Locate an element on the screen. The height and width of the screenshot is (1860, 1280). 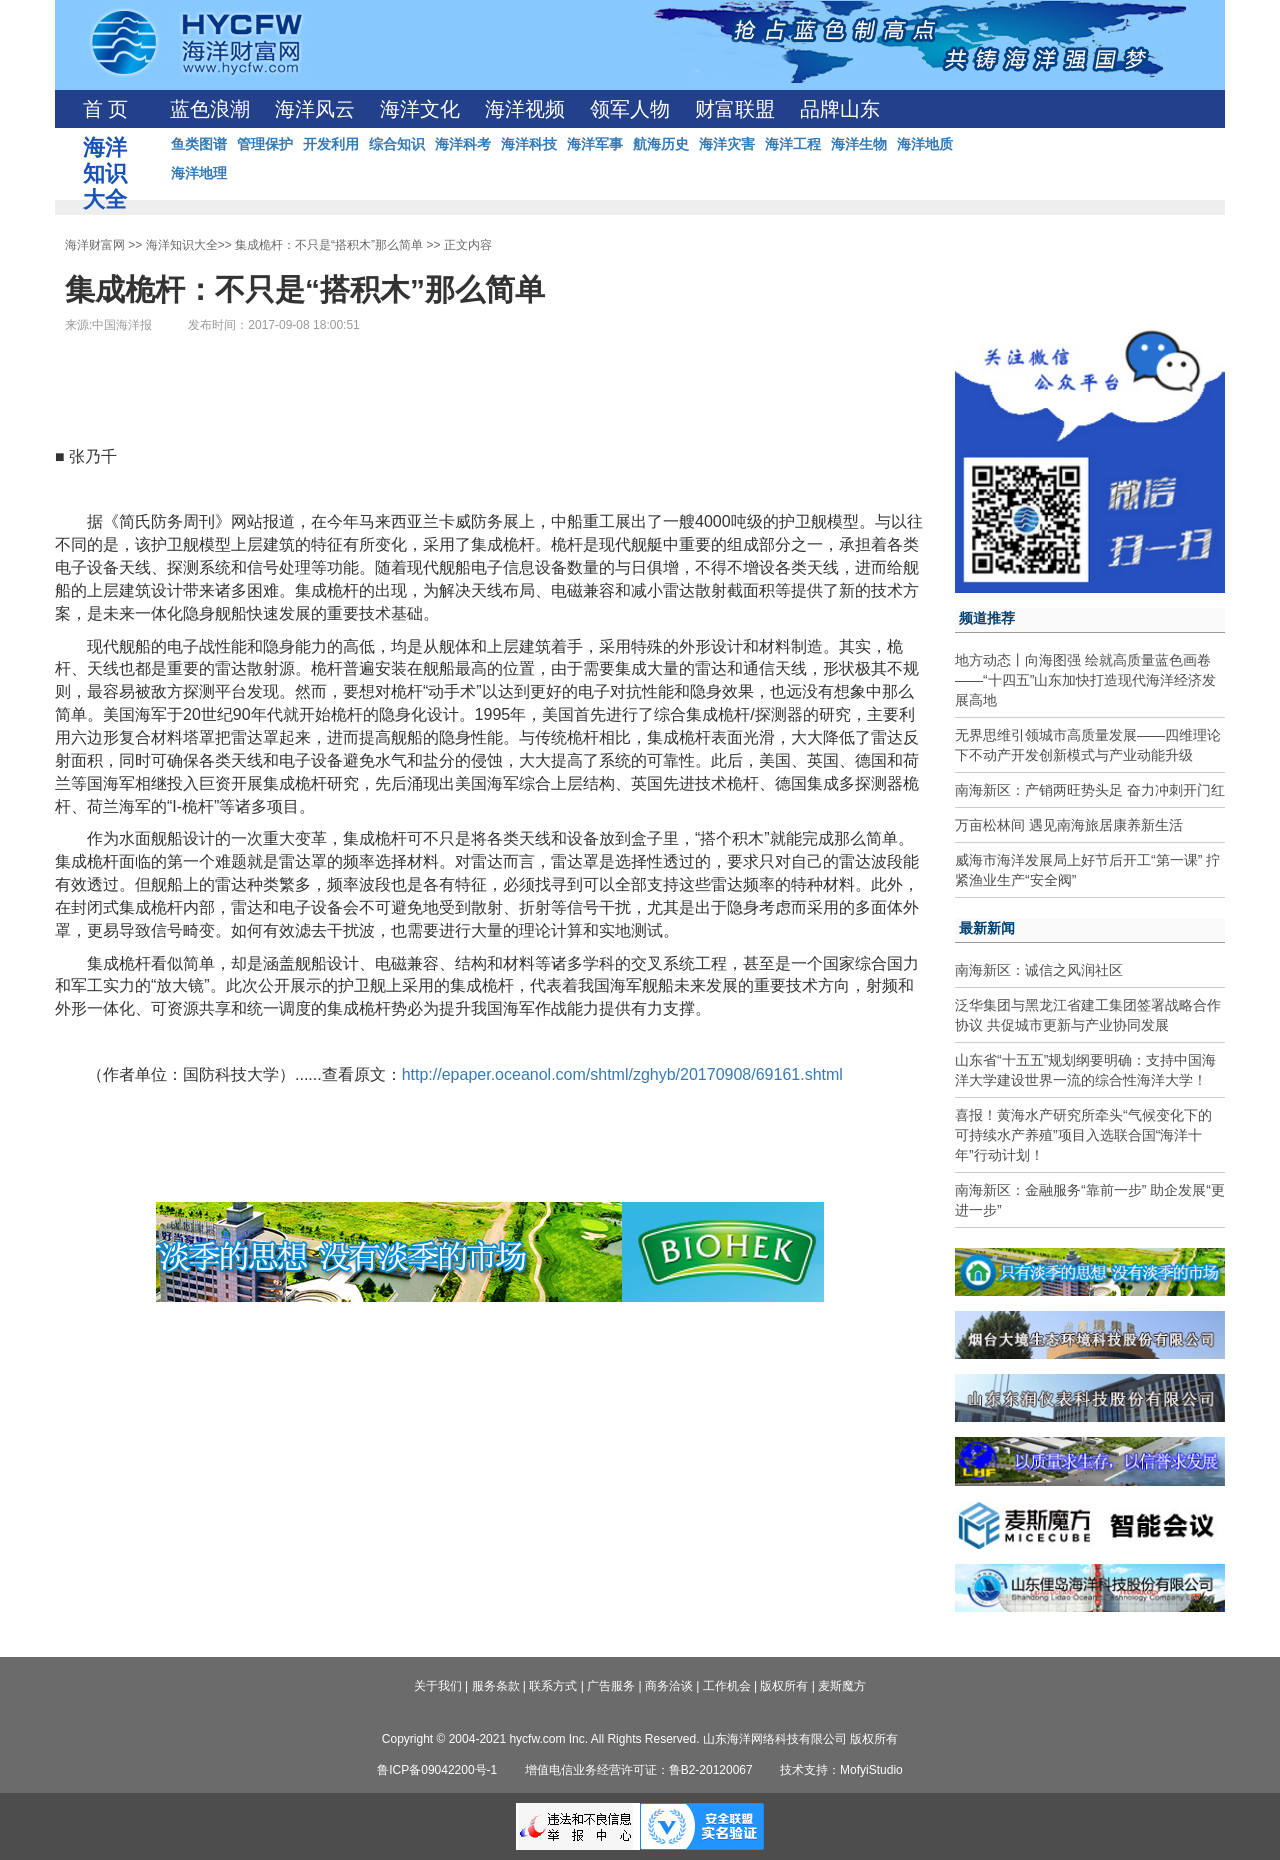
地方动态丨向海图强 绘就高质量蓝色画卷——“十四五”山东加快打造现代海洋经济发展高地 is located at coordinates (1085, 680).